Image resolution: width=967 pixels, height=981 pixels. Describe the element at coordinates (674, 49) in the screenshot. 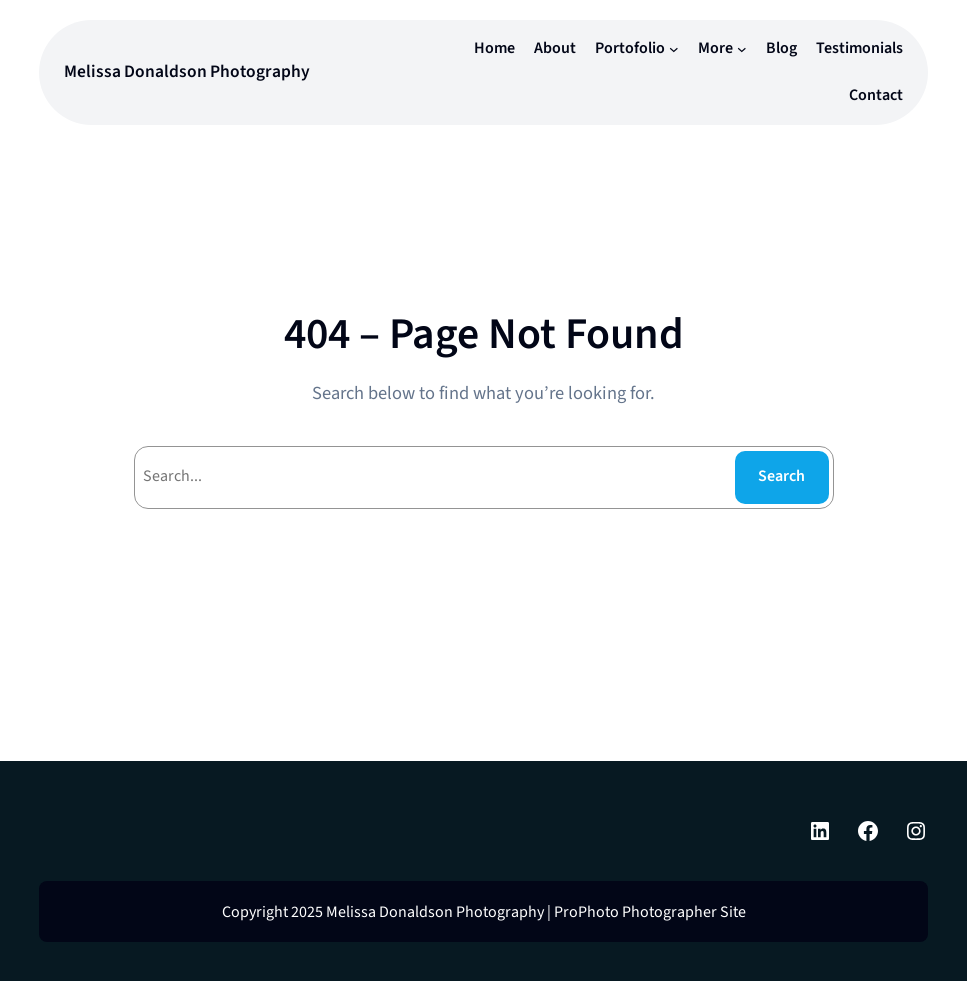

I see `[Portofolio submenu]` at that location.